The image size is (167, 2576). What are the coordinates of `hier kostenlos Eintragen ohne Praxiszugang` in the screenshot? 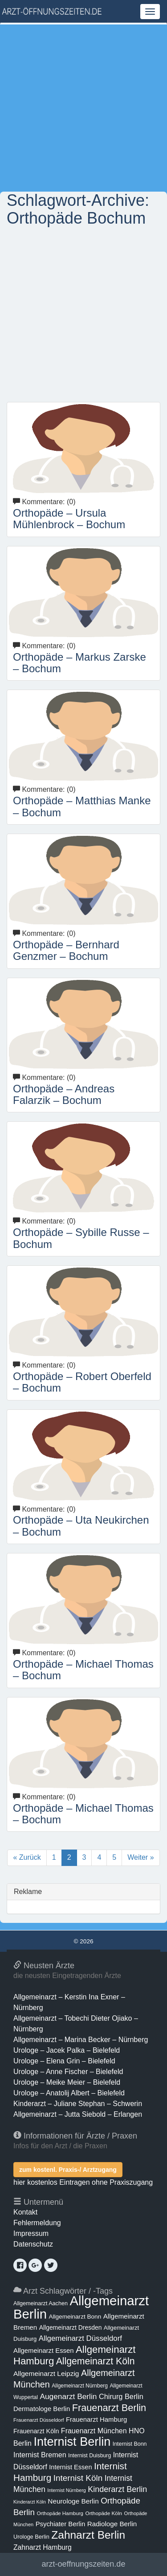 It's located at (83, 2182).